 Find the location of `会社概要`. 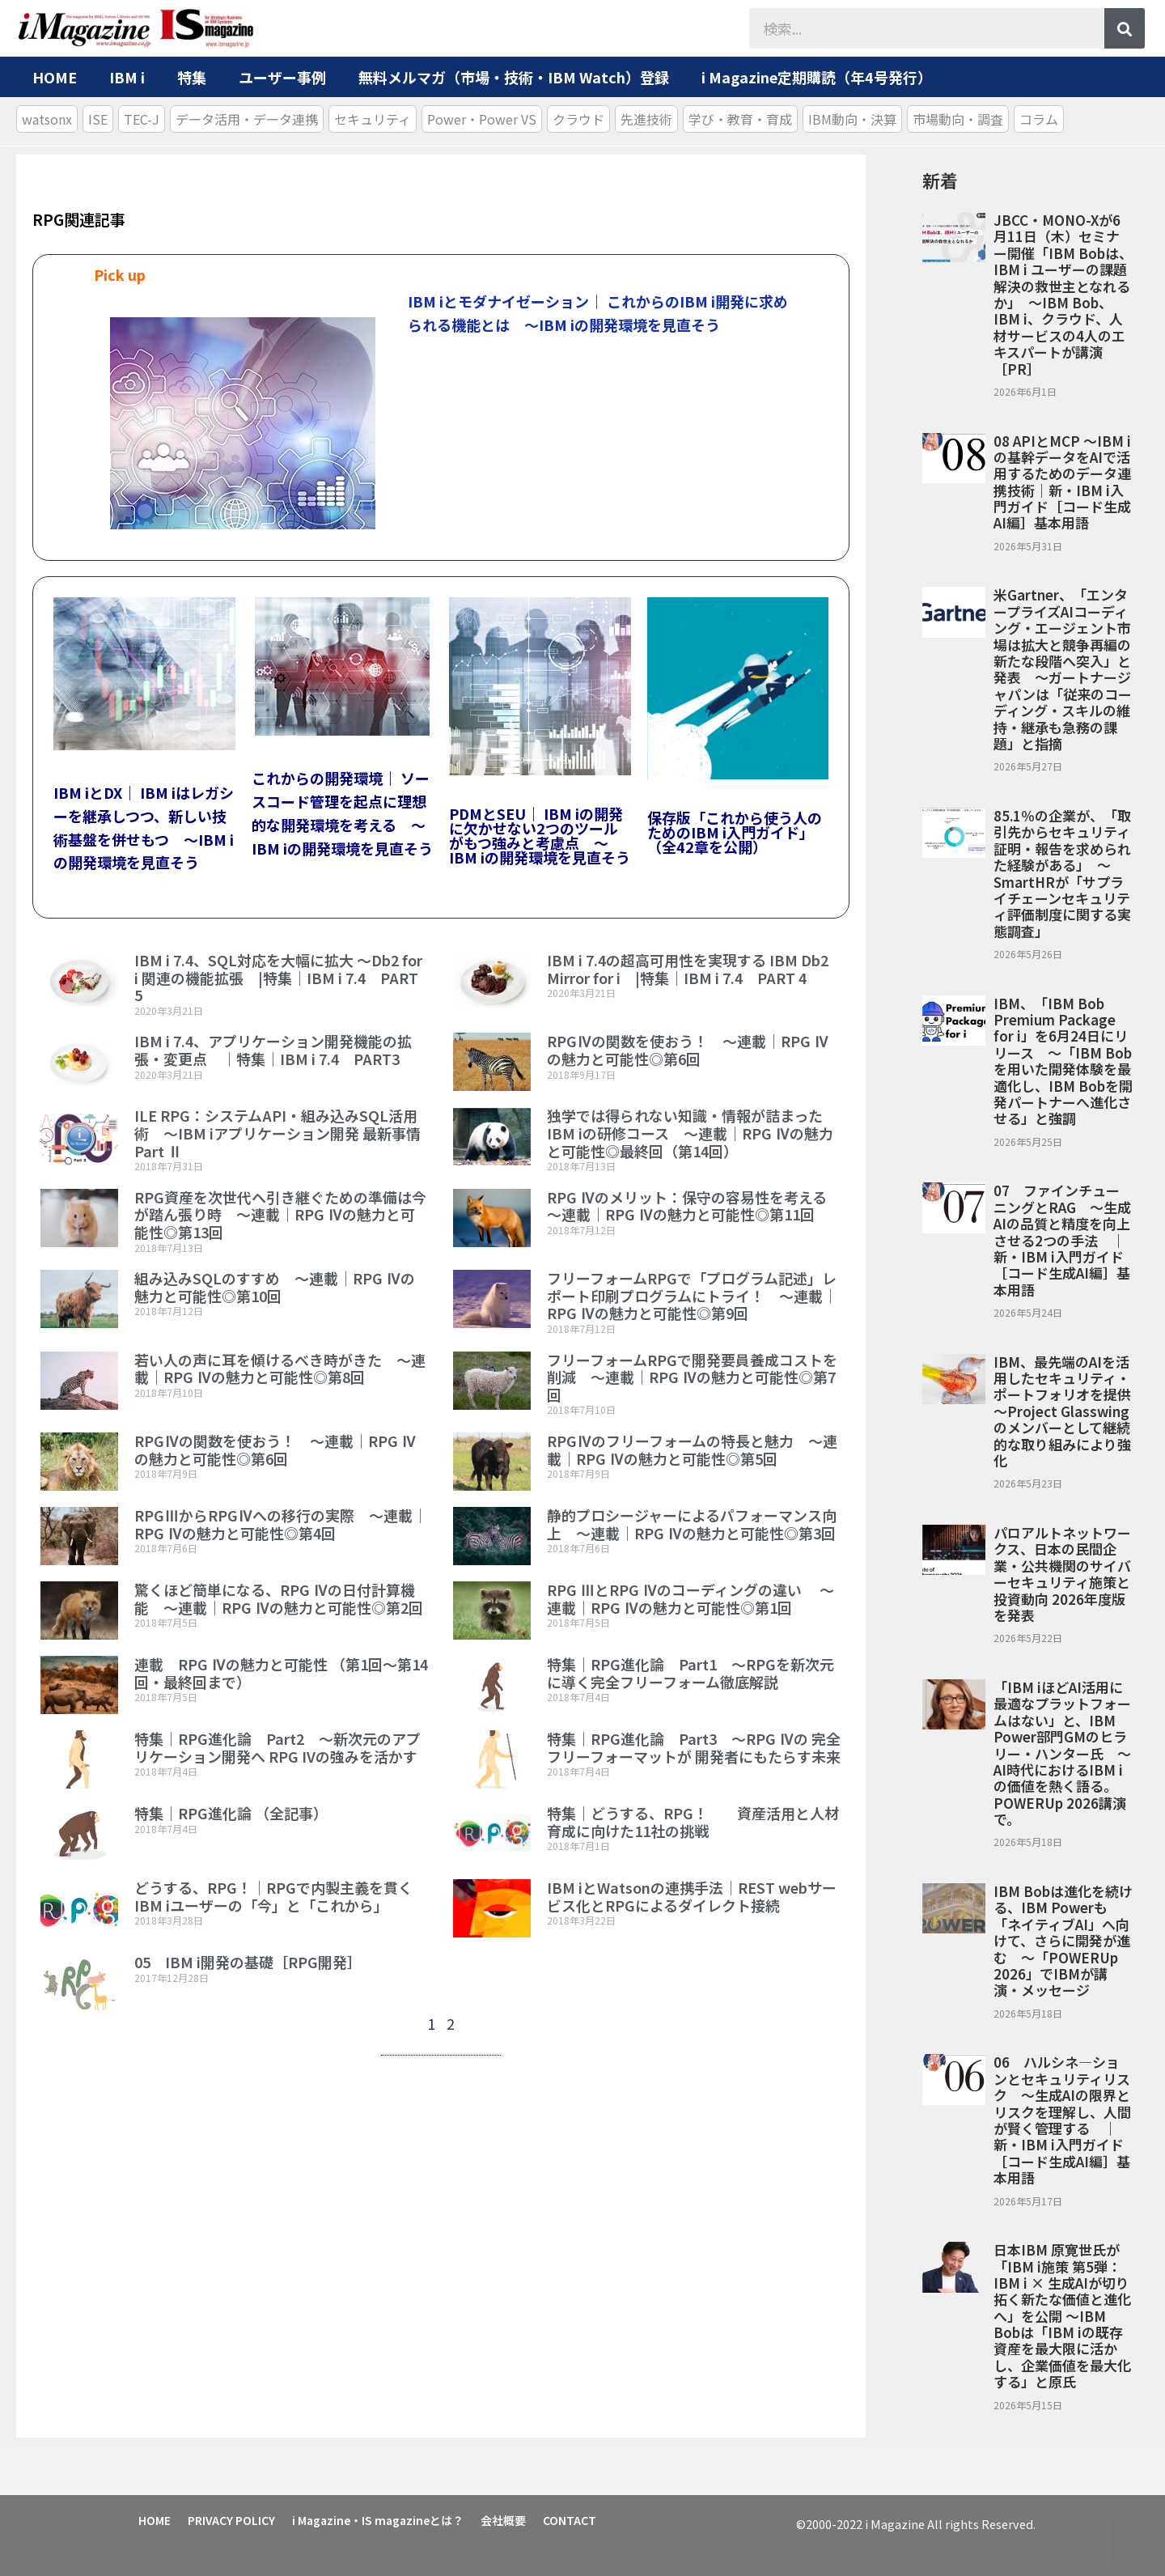

会社概要 is located at coordinates (505, 2519).